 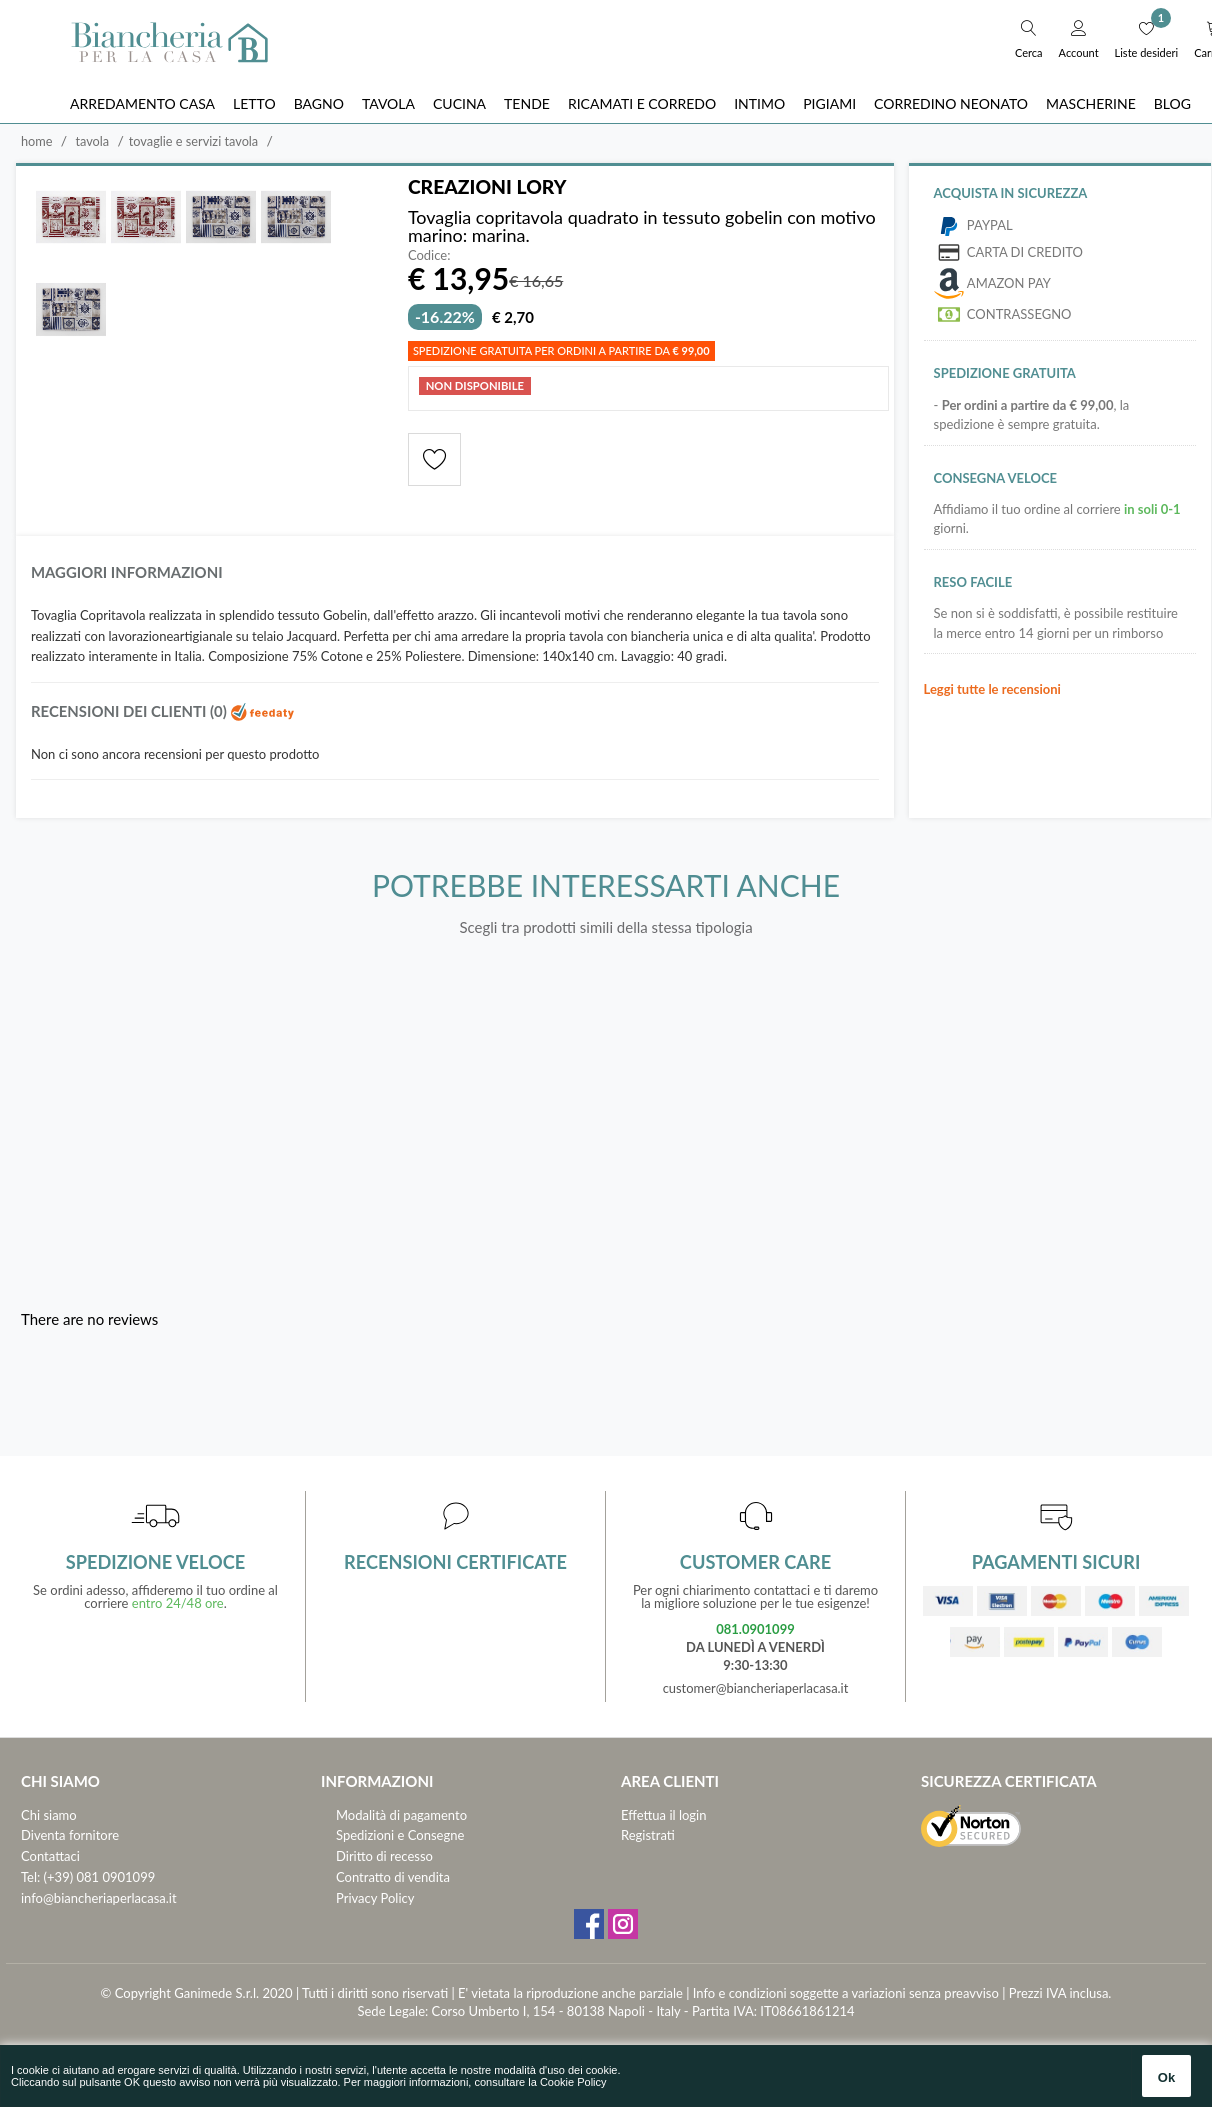 I want to click on Diritto di recesso, so click(x=384, y=1857).